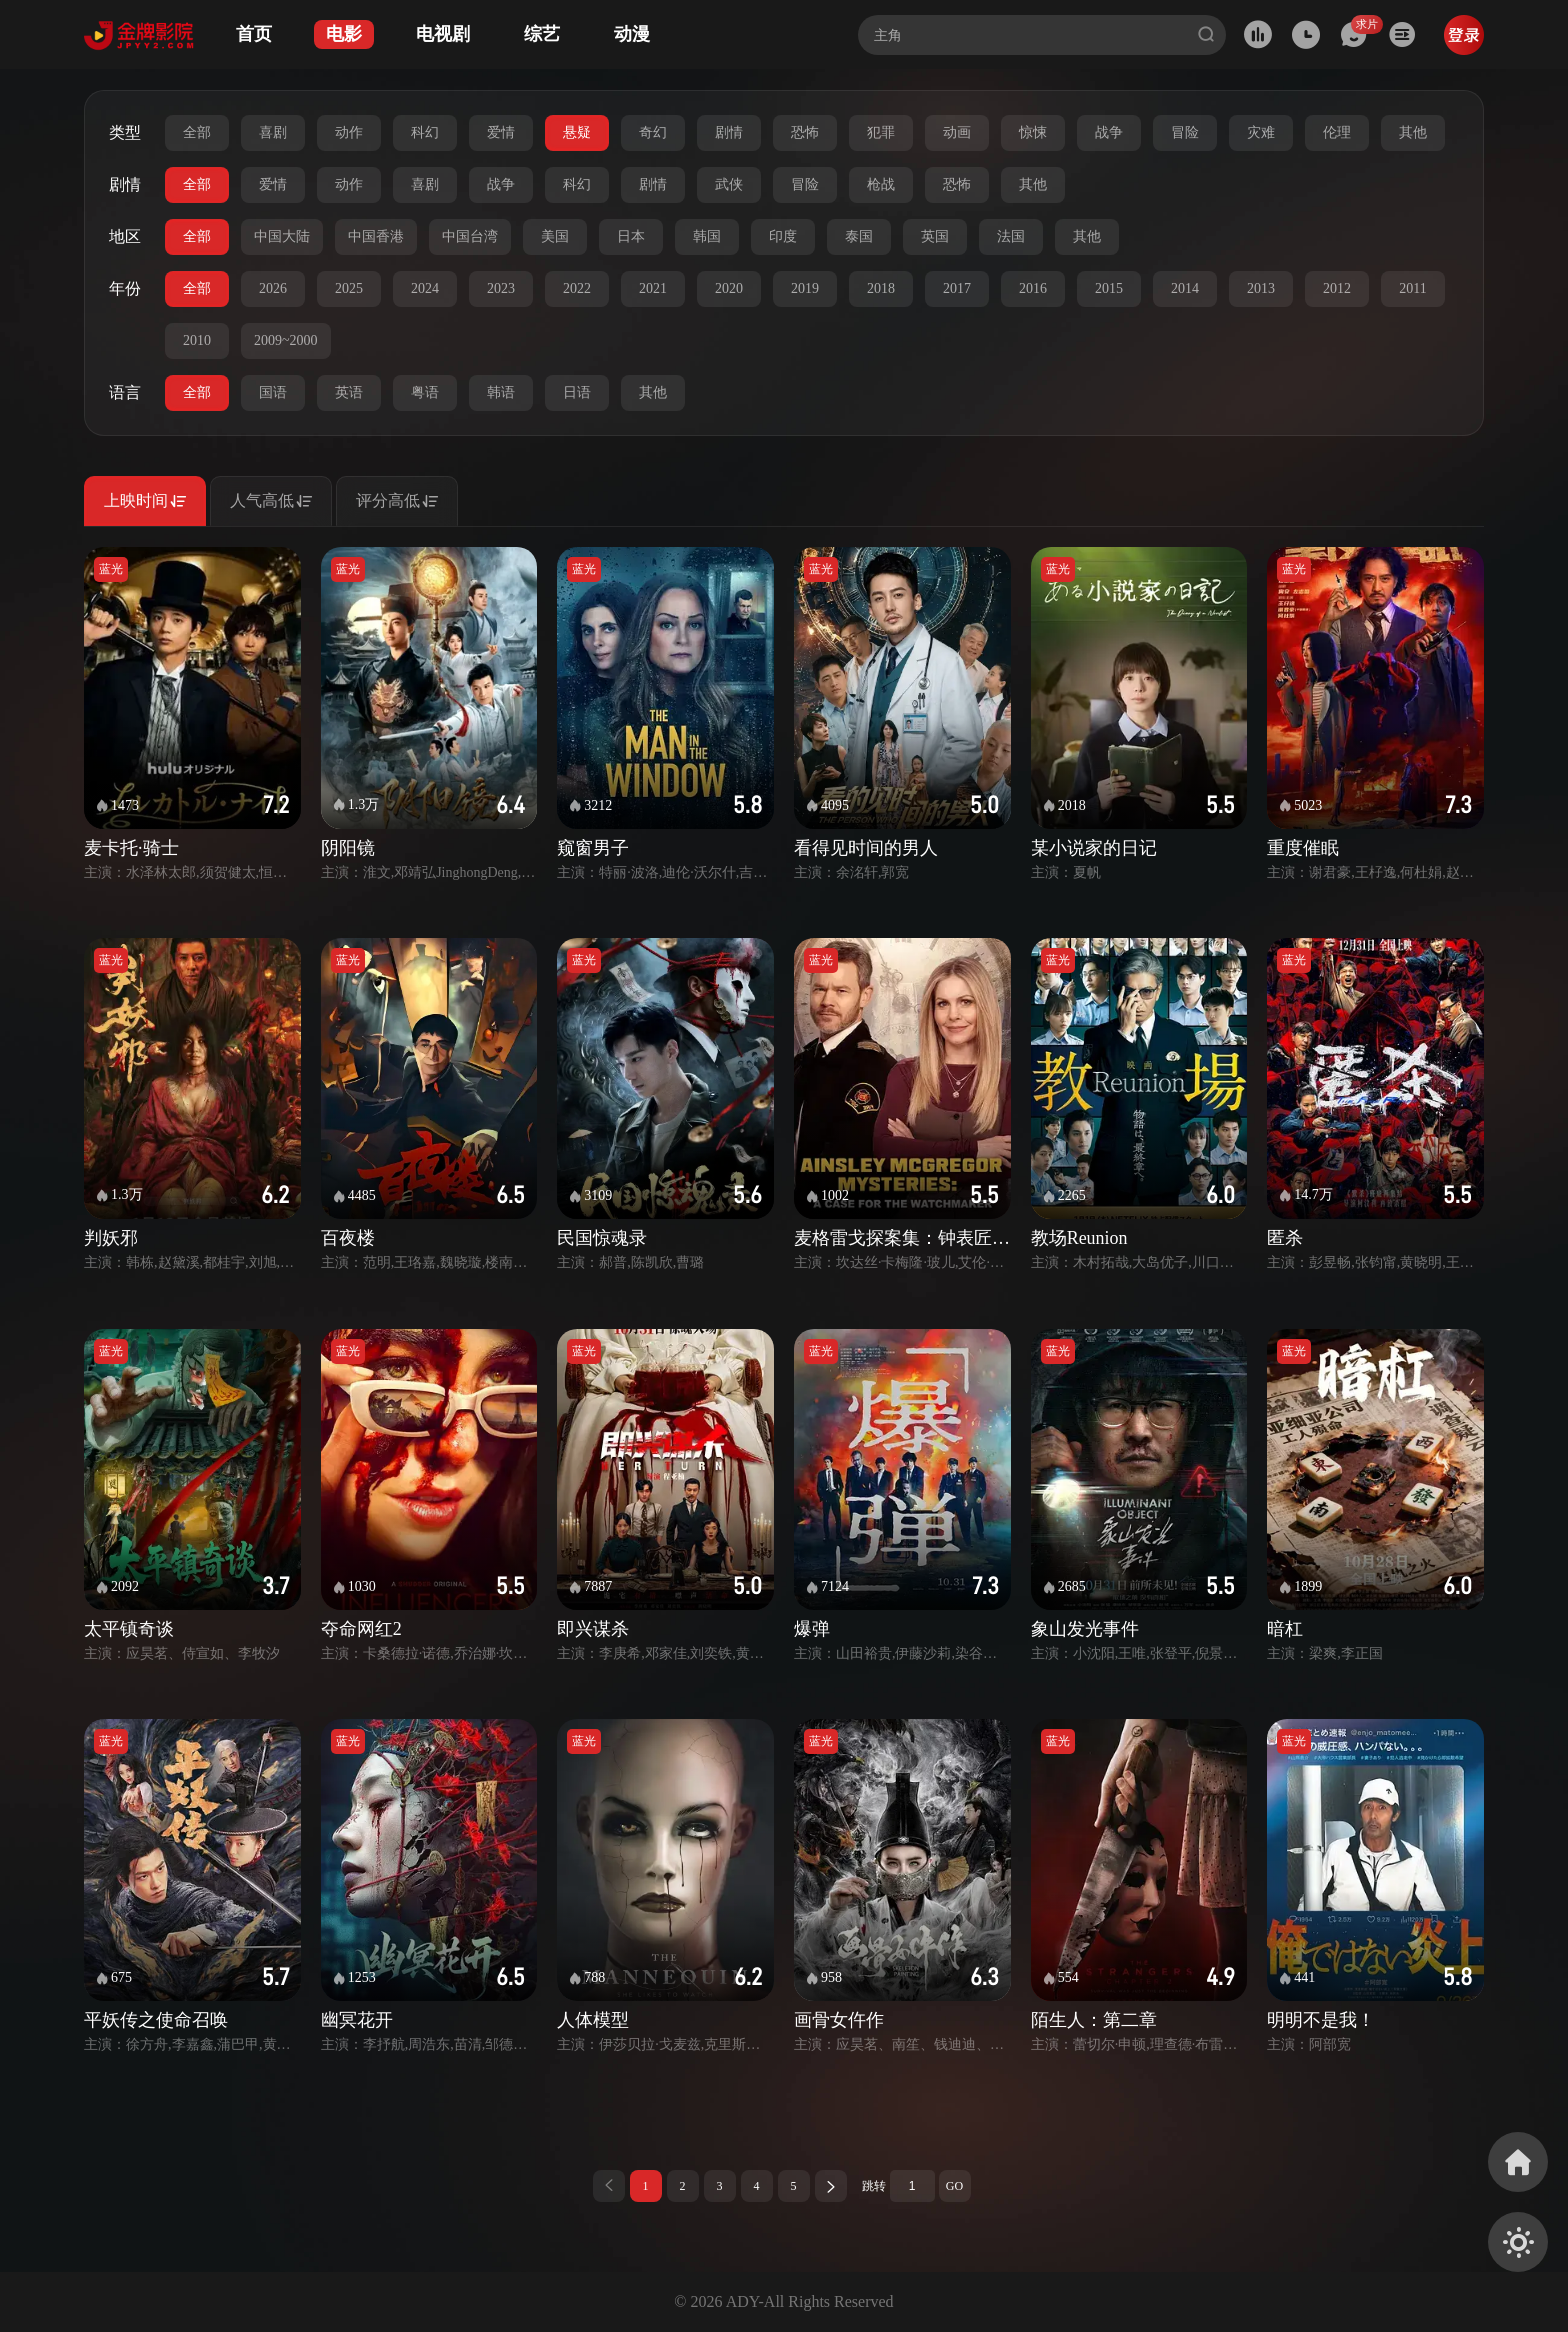  What do you see at coordinates (1185, 132) in the screenshot?
I see `冒险` at bounding box center [1185, 132].